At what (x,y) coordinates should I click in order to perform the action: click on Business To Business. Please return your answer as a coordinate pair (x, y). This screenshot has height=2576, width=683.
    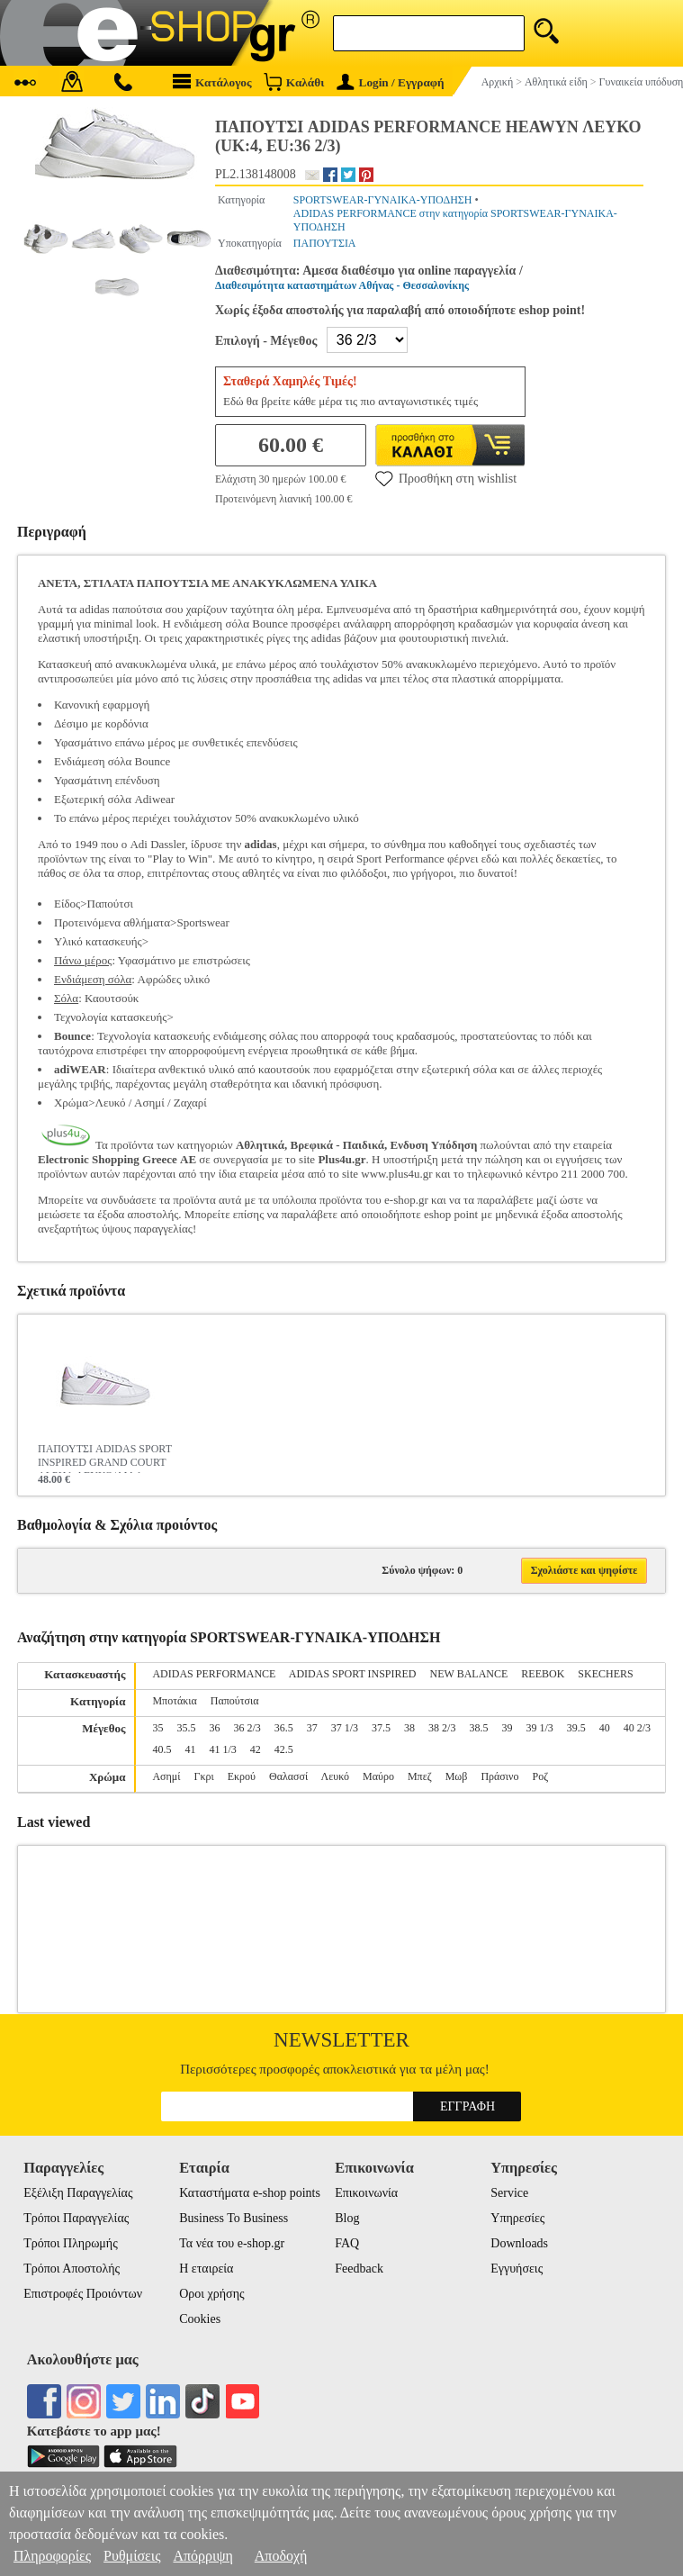
    Looking at the image, I should click on (233, 2218).